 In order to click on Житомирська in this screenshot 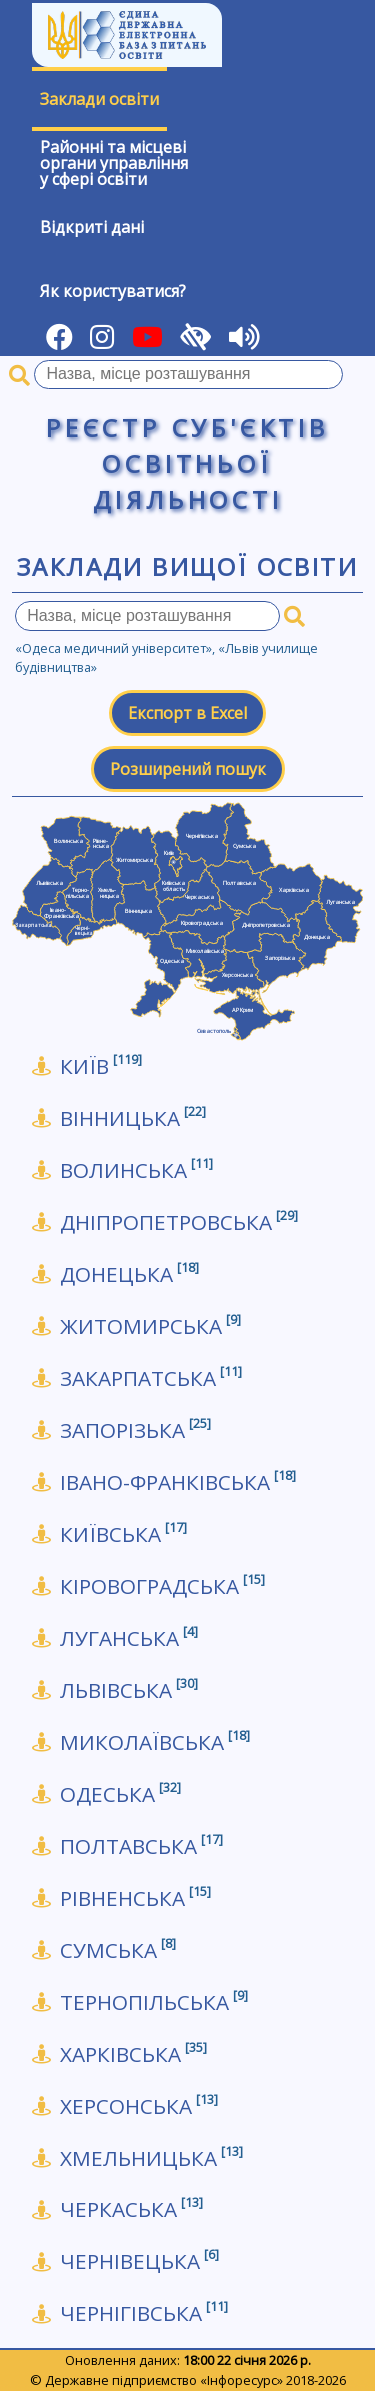, I will do `click(150, 1326)`.